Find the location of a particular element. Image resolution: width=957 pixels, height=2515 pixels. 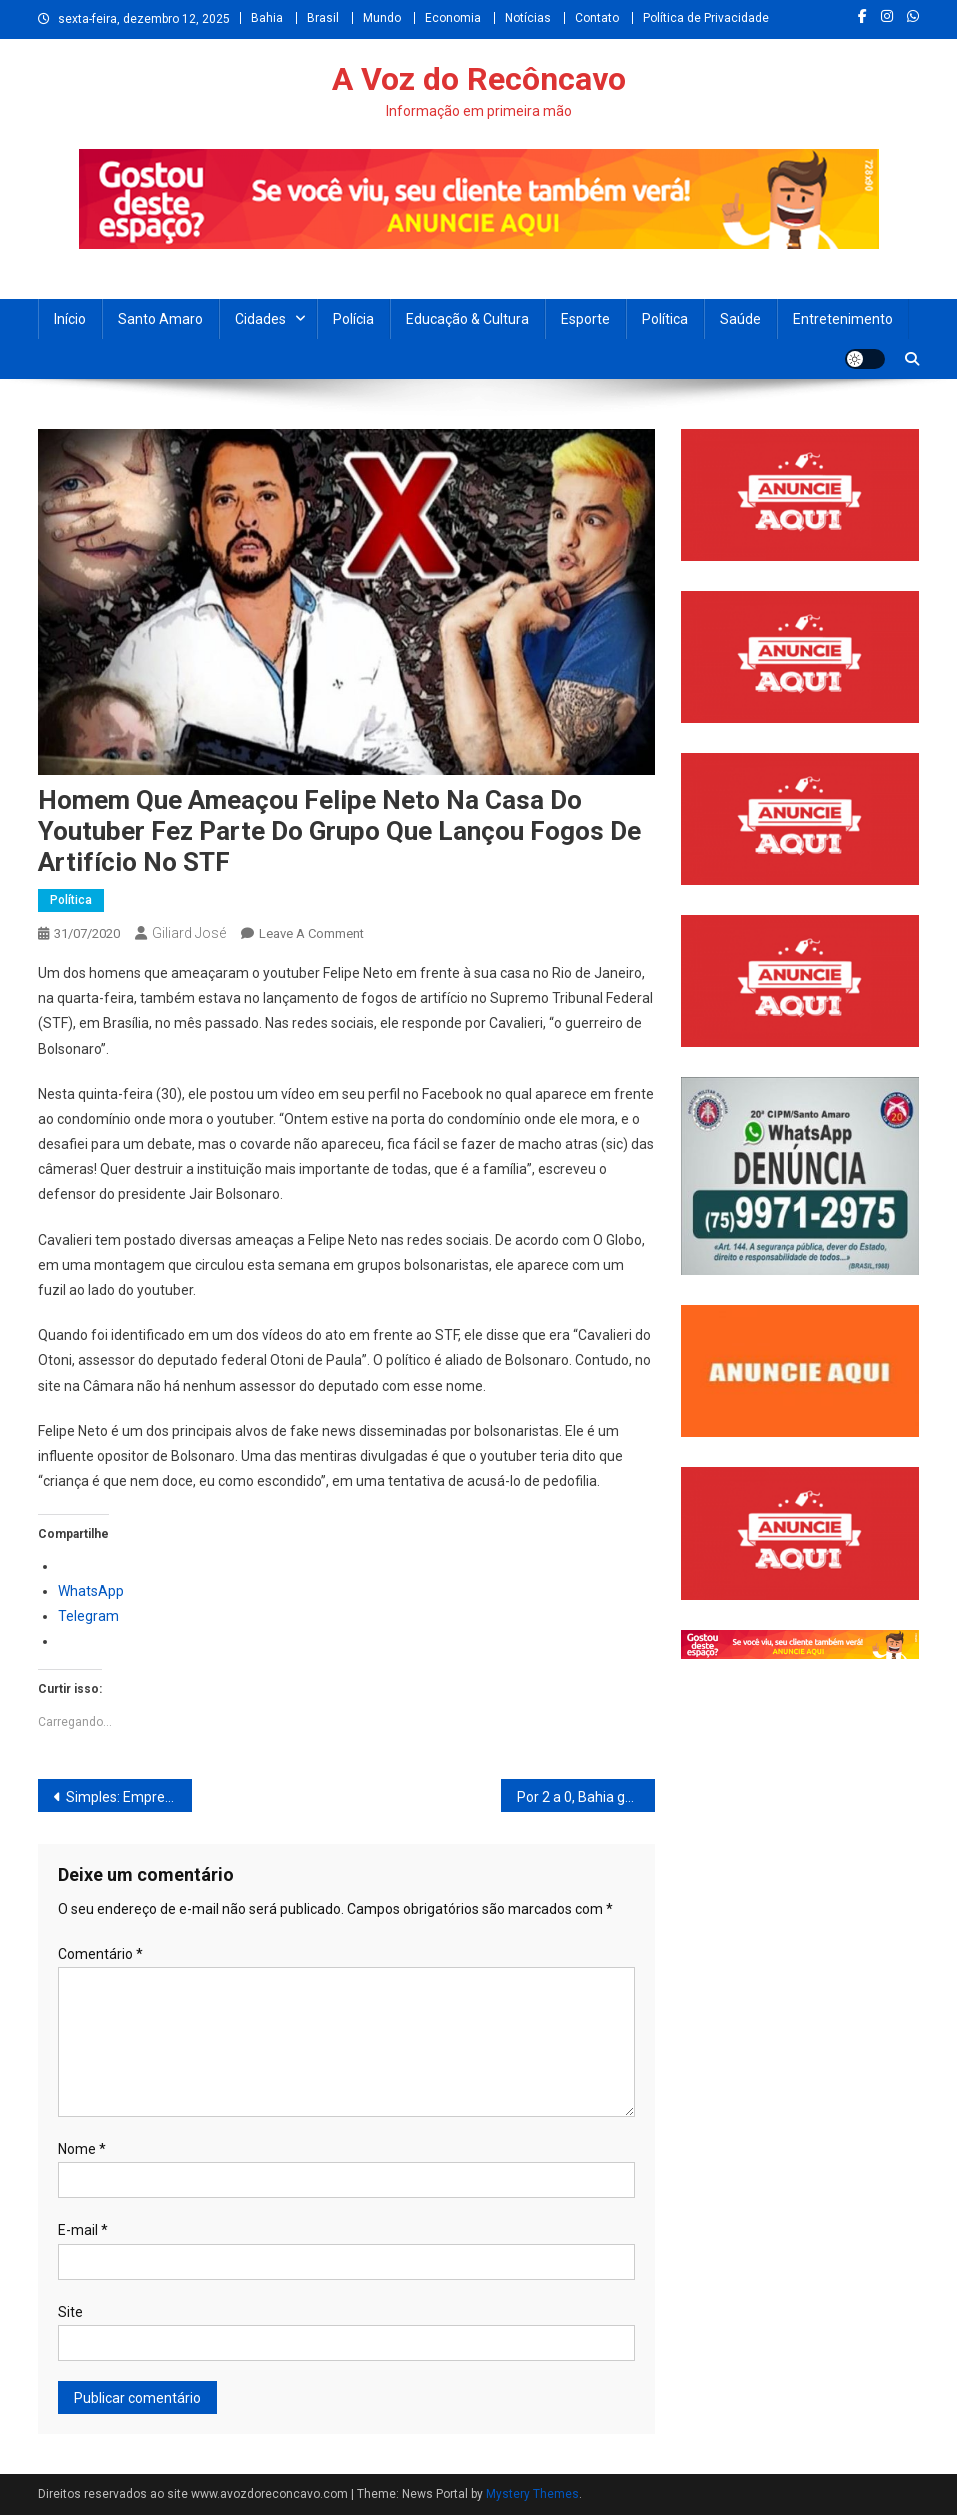

Santo Amaro is located at coordinates (160, 319).